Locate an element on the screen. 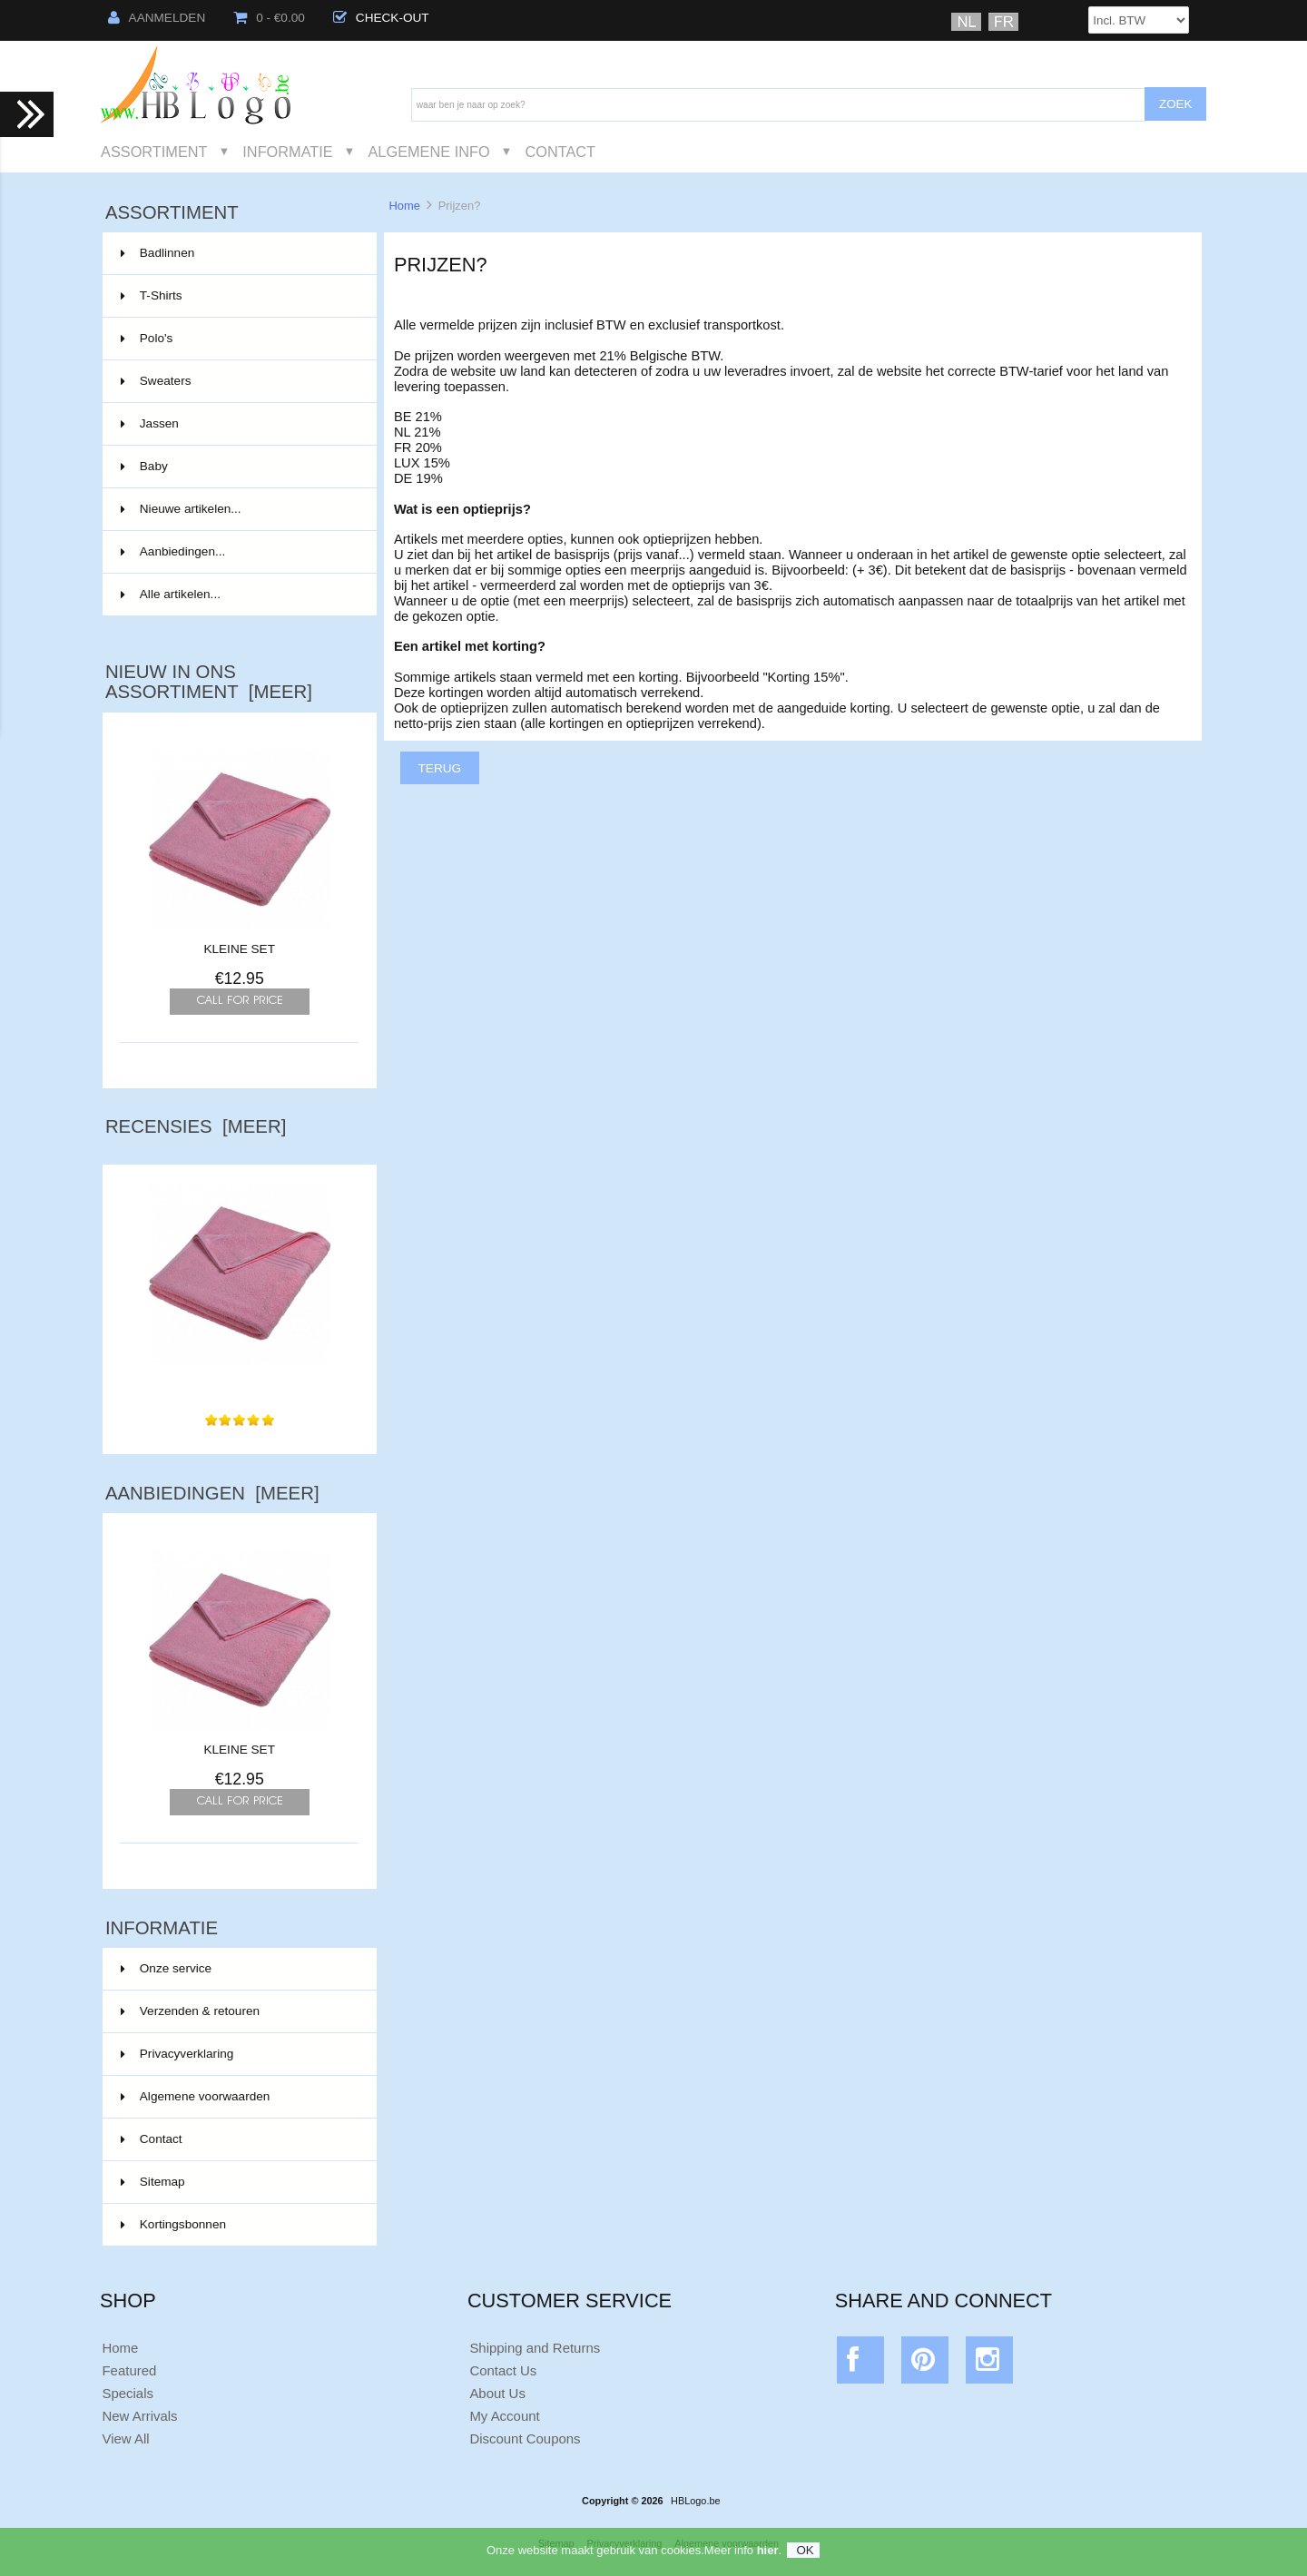  Discount Coupons is located at coordinates (524, 2438).